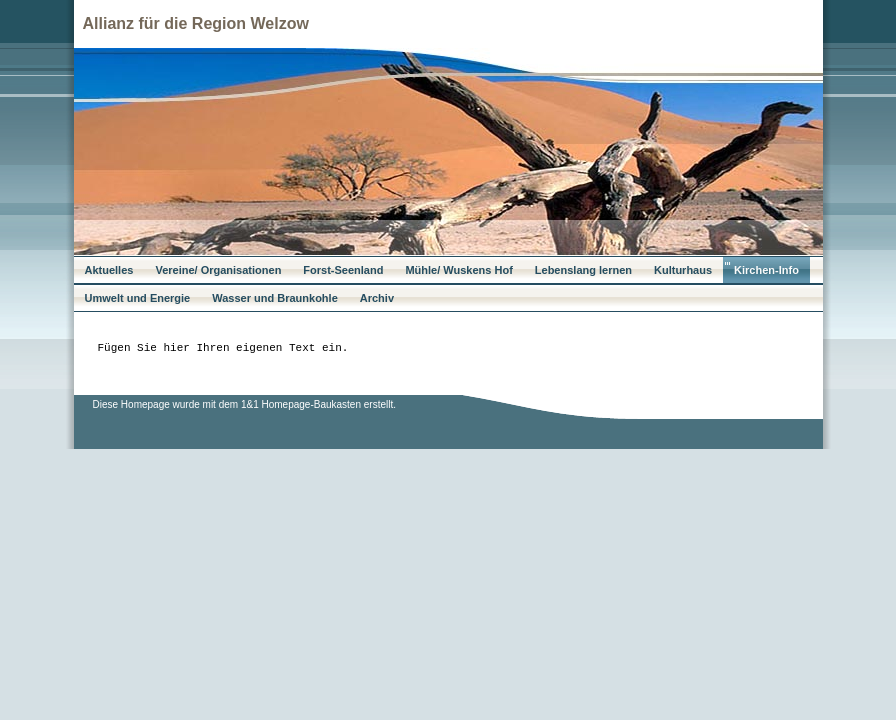  What do you see at coordinates (458, 270) in the screenshot?
I see `Mühle/ Wuskens Hof` at bounding box center [458, 270].